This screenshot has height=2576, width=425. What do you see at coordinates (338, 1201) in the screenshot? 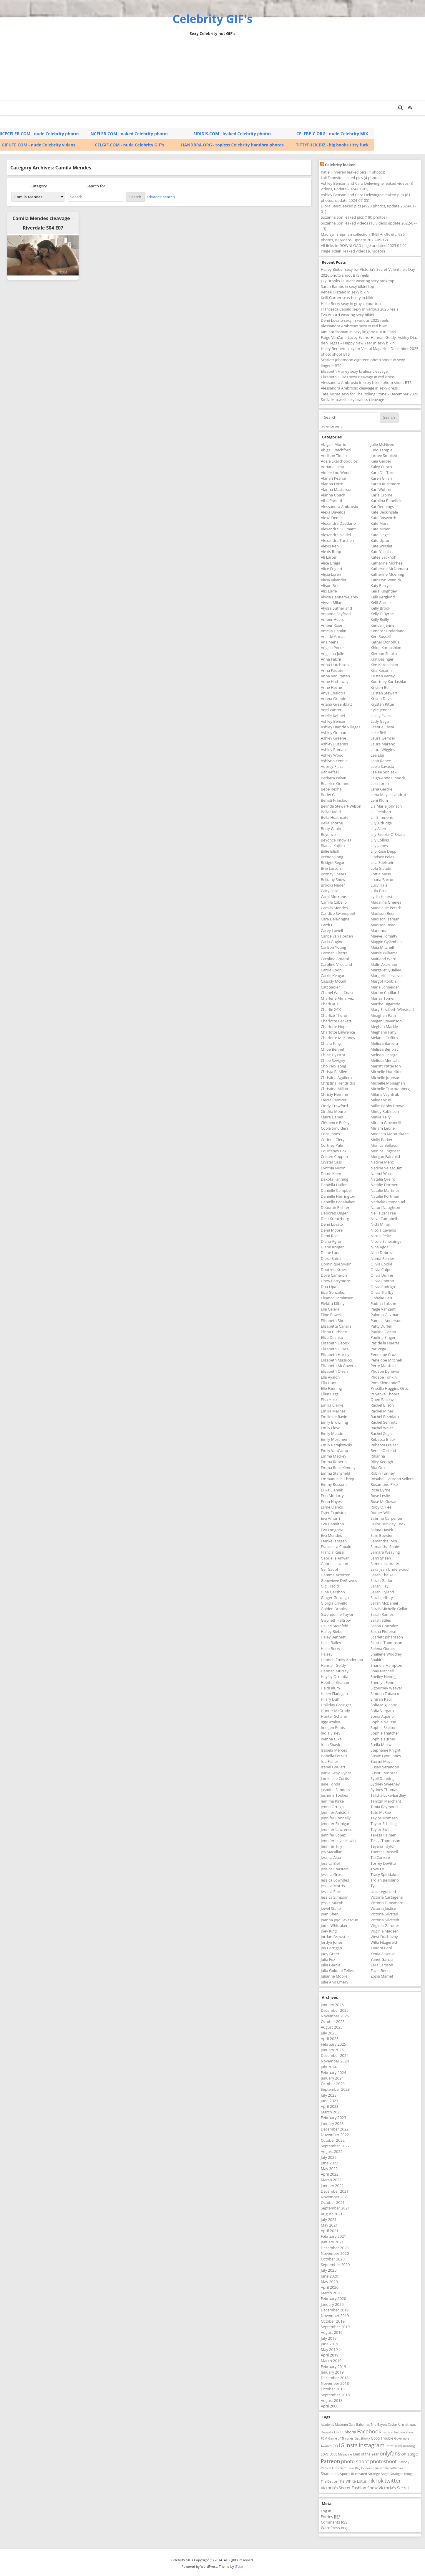
I see `Danielle Panabaker` at bounding box center [338, 1201].